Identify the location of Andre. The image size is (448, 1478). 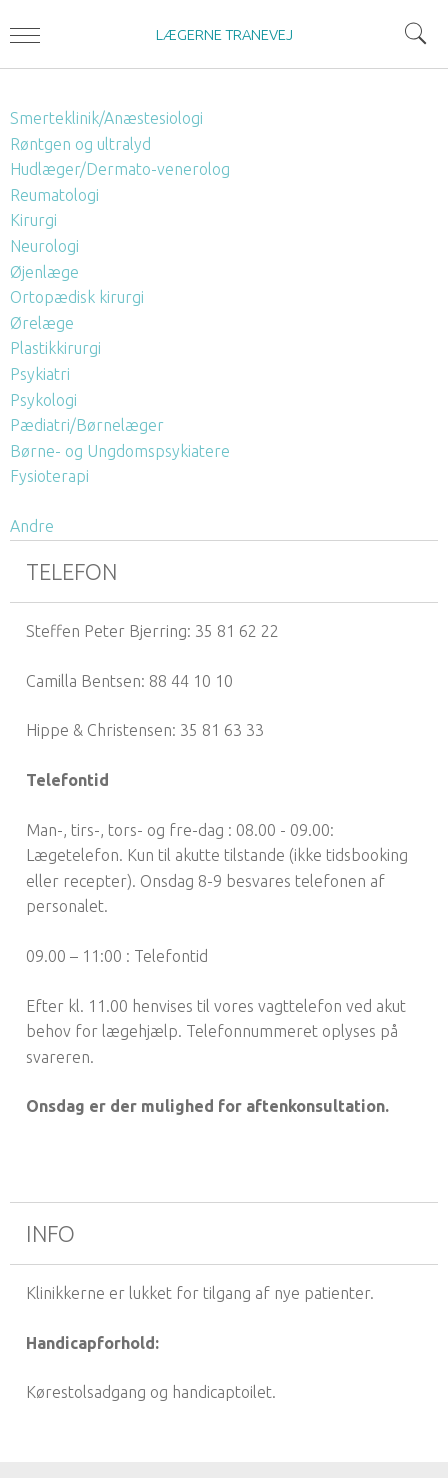
(32, 526).